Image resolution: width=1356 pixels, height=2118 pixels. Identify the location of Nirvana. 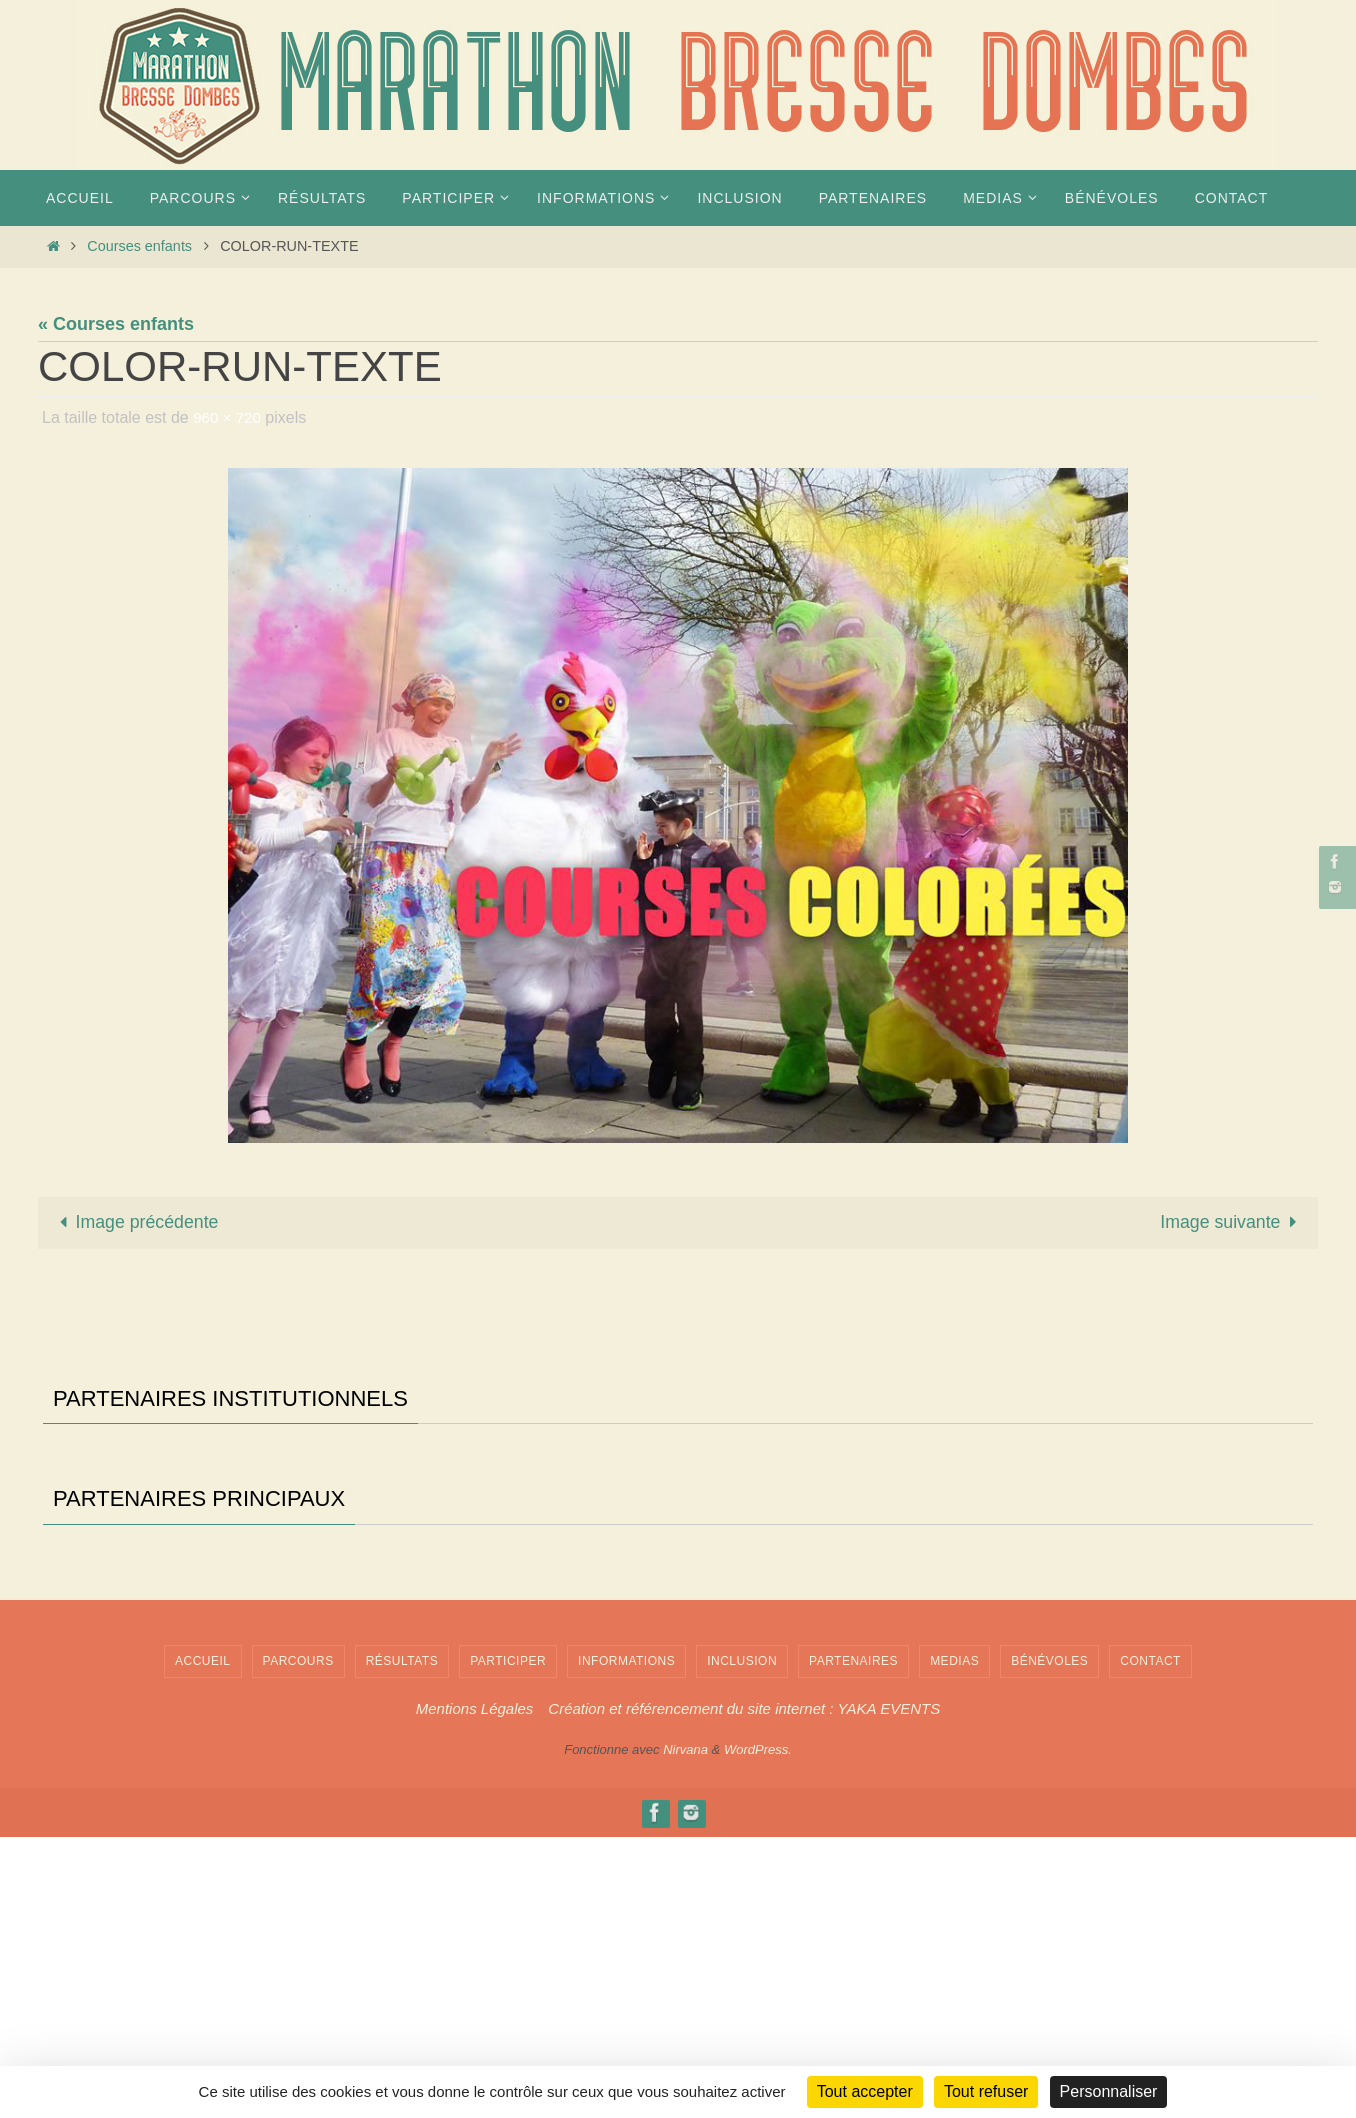
(685, 2029).